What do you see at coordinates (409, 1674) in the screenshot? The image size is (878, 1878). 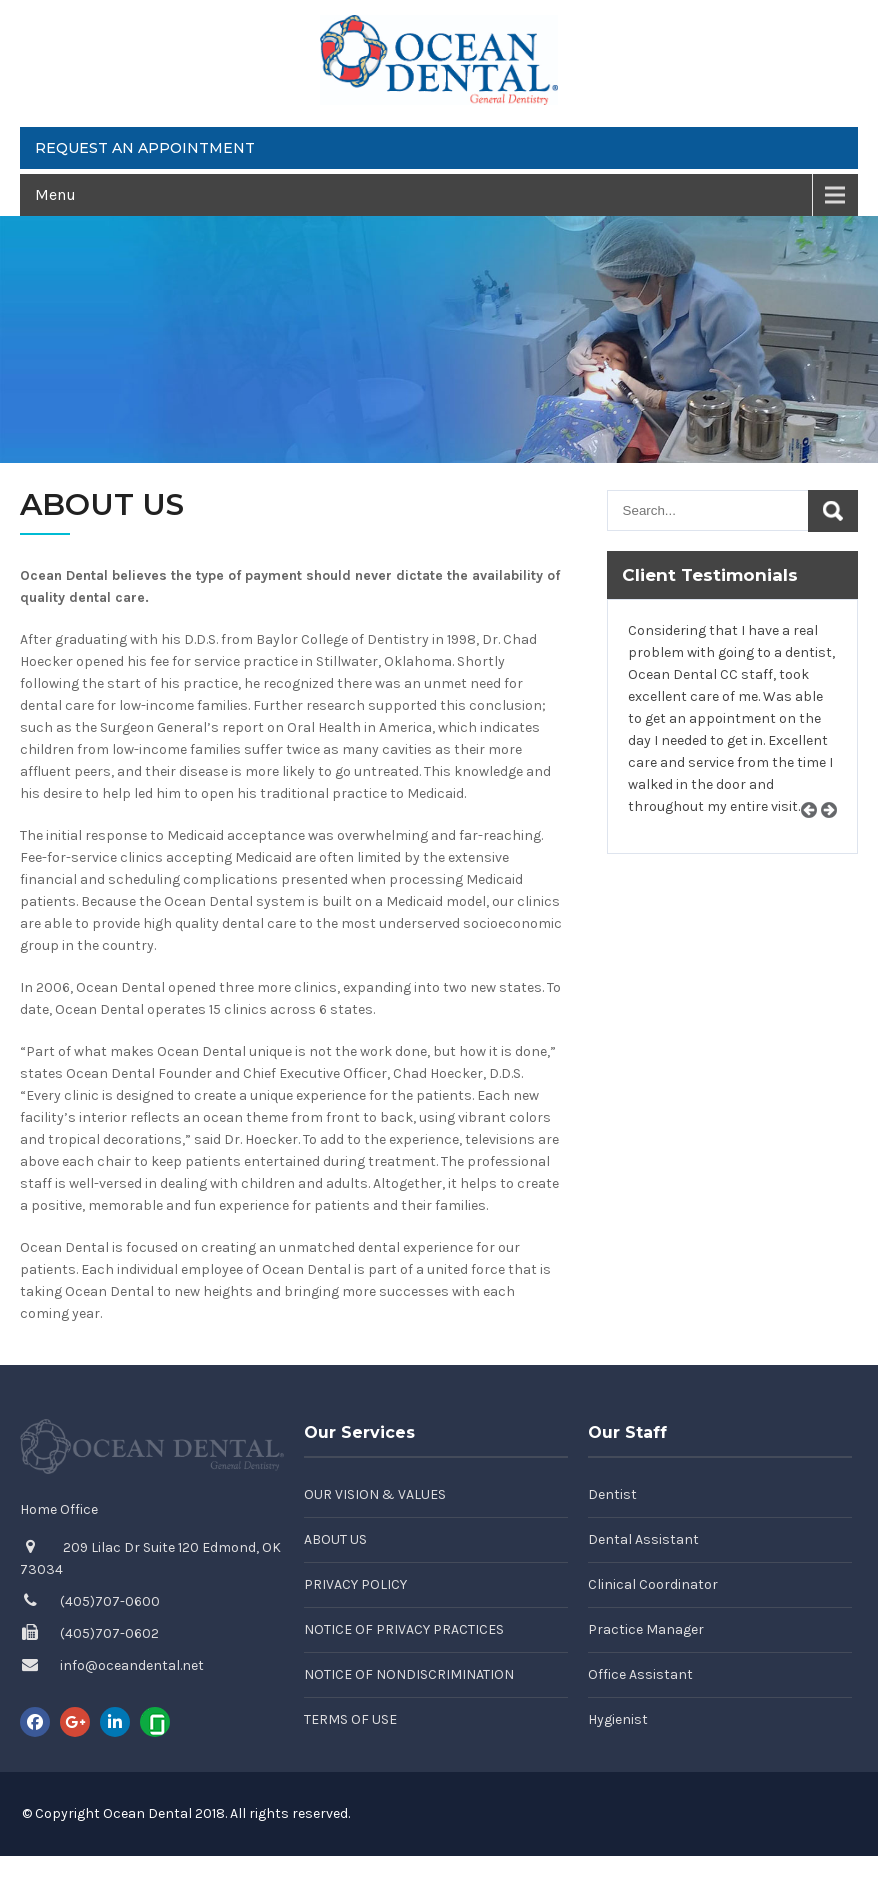 I see `Notice of Nondiscrimination` at bounding box center [409, 1674].